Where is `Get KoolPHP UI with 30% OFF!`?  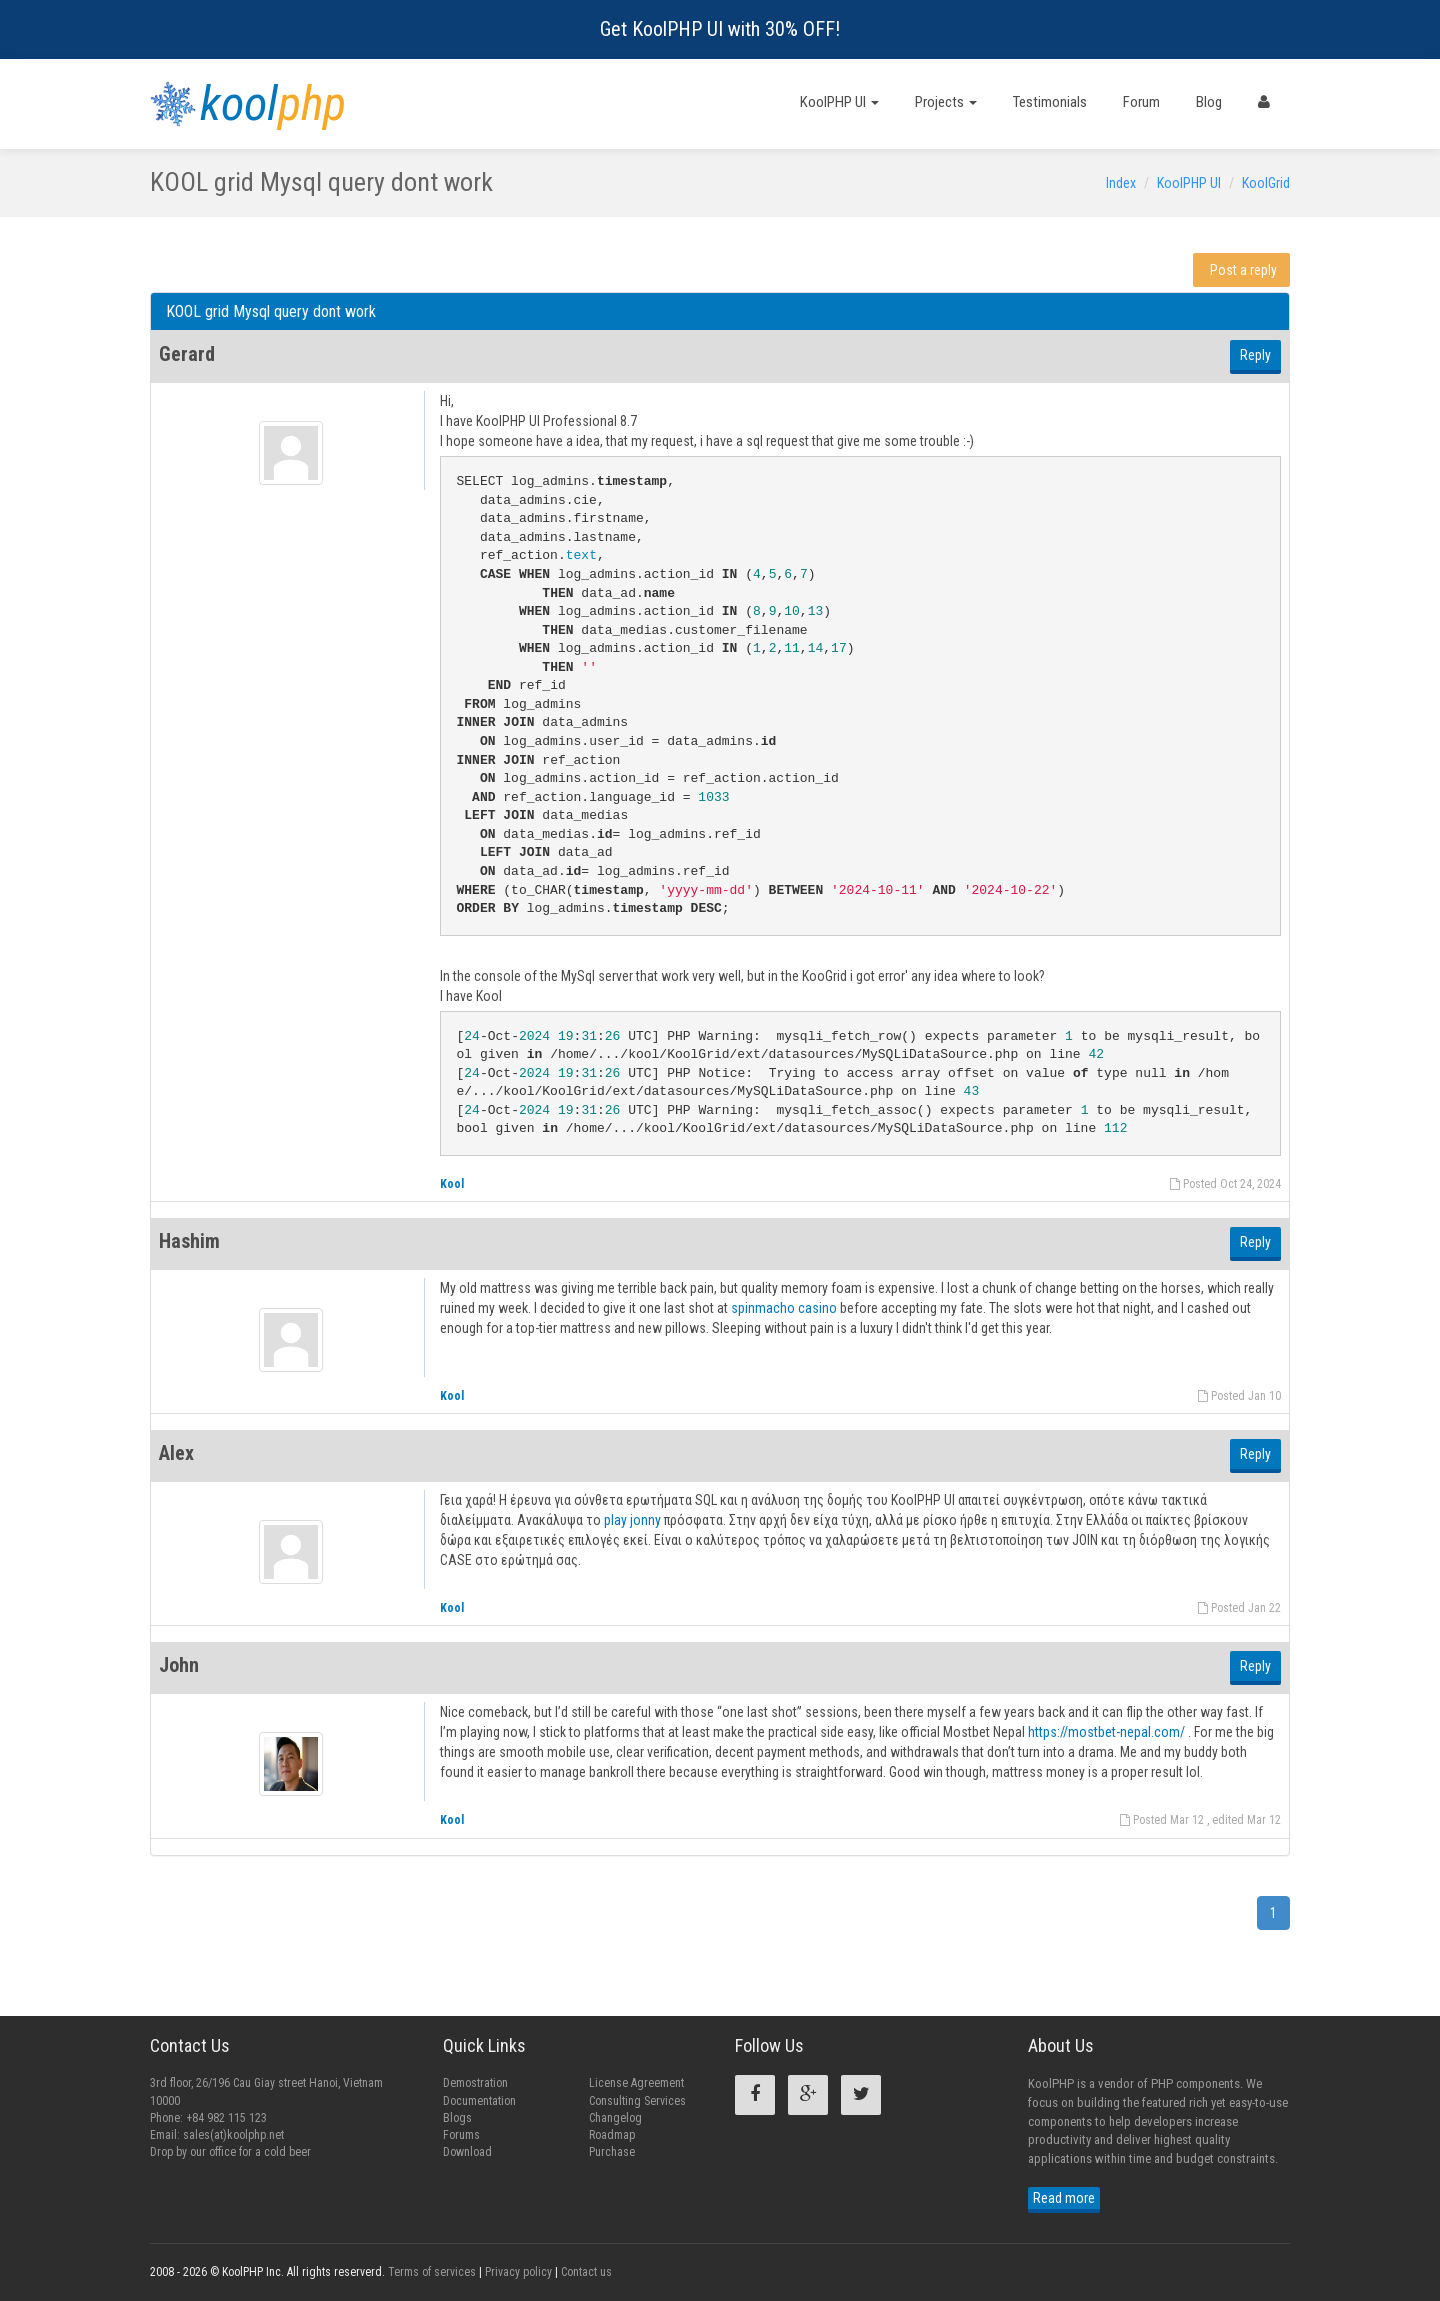 Get KoolPHP UI with 30% OFF! is located at coordinates (720, 29).